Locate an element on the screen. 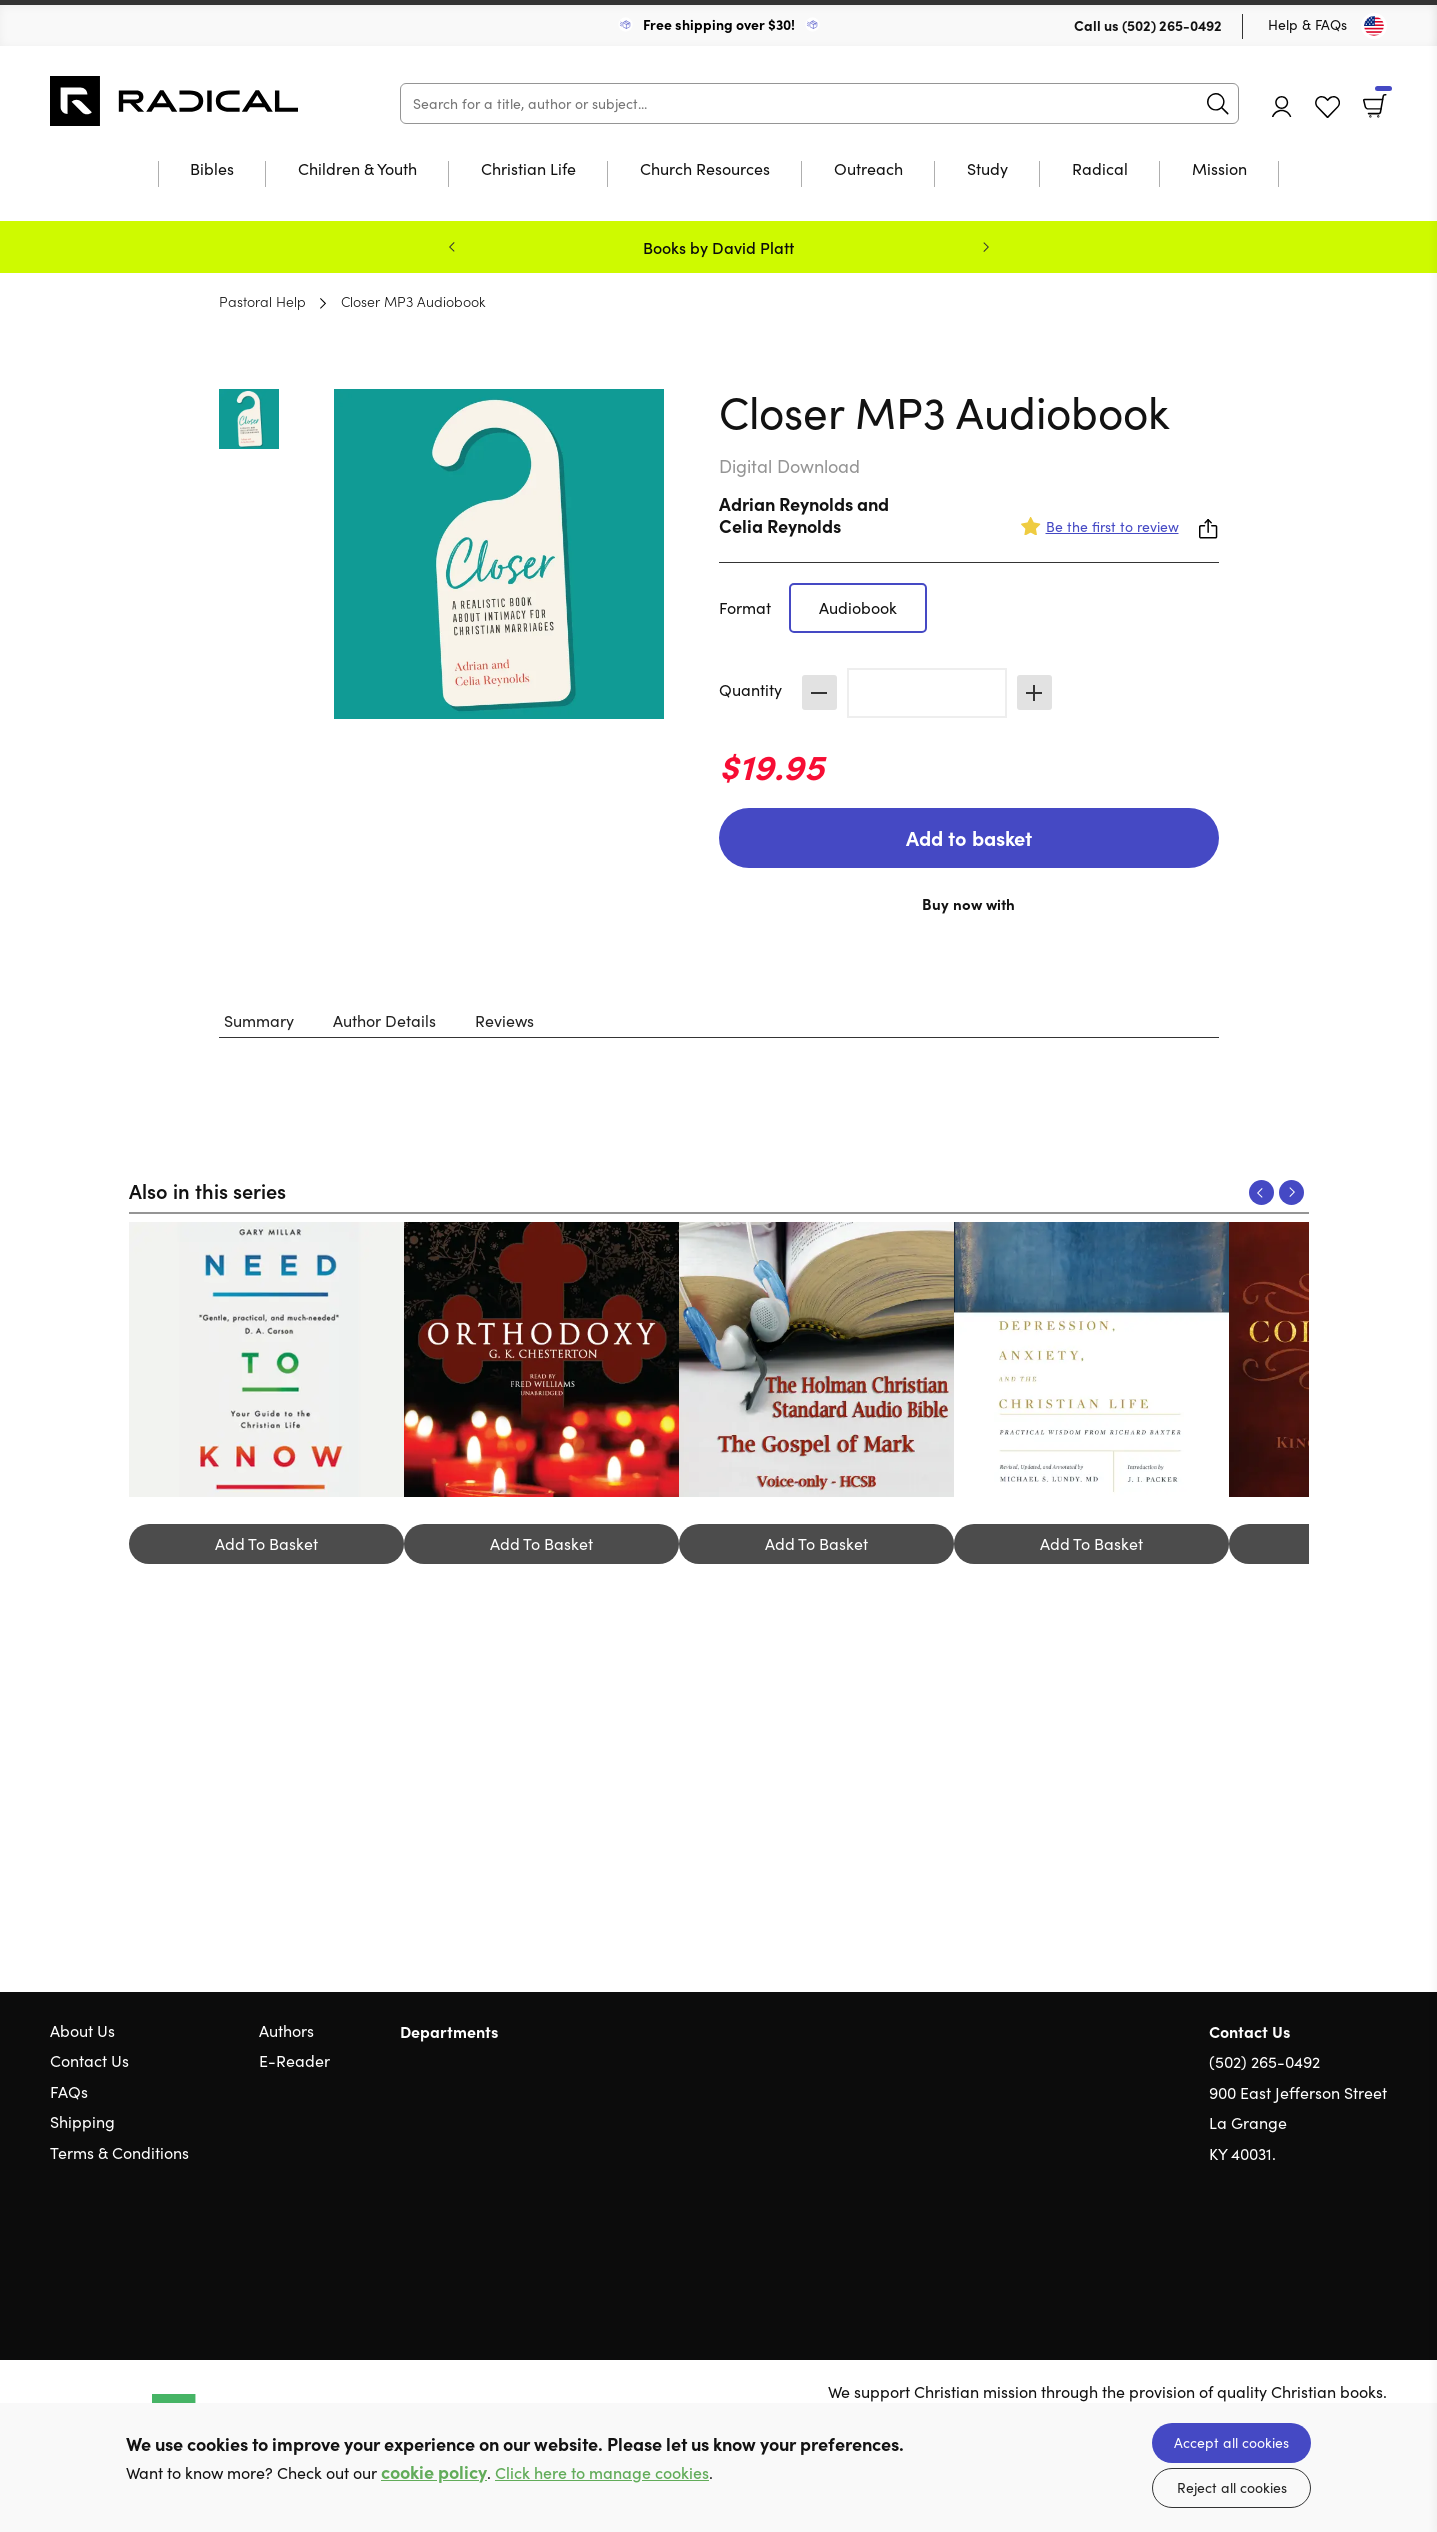 This screenshot has height=2532, width=1437. (502) 265-0492 is located at coordinates (1172, 25).